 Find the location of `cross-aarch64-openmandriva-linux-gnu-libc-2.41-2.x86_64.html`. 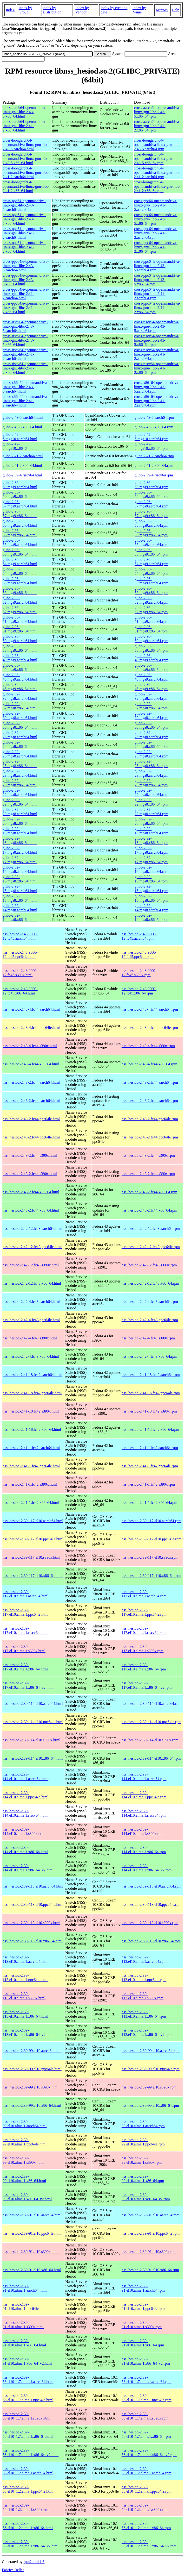

cross-aarch64-openmandriva-linux-gnu-libc-2.41-2.x86_64.html is located at coordinates (26, 125).